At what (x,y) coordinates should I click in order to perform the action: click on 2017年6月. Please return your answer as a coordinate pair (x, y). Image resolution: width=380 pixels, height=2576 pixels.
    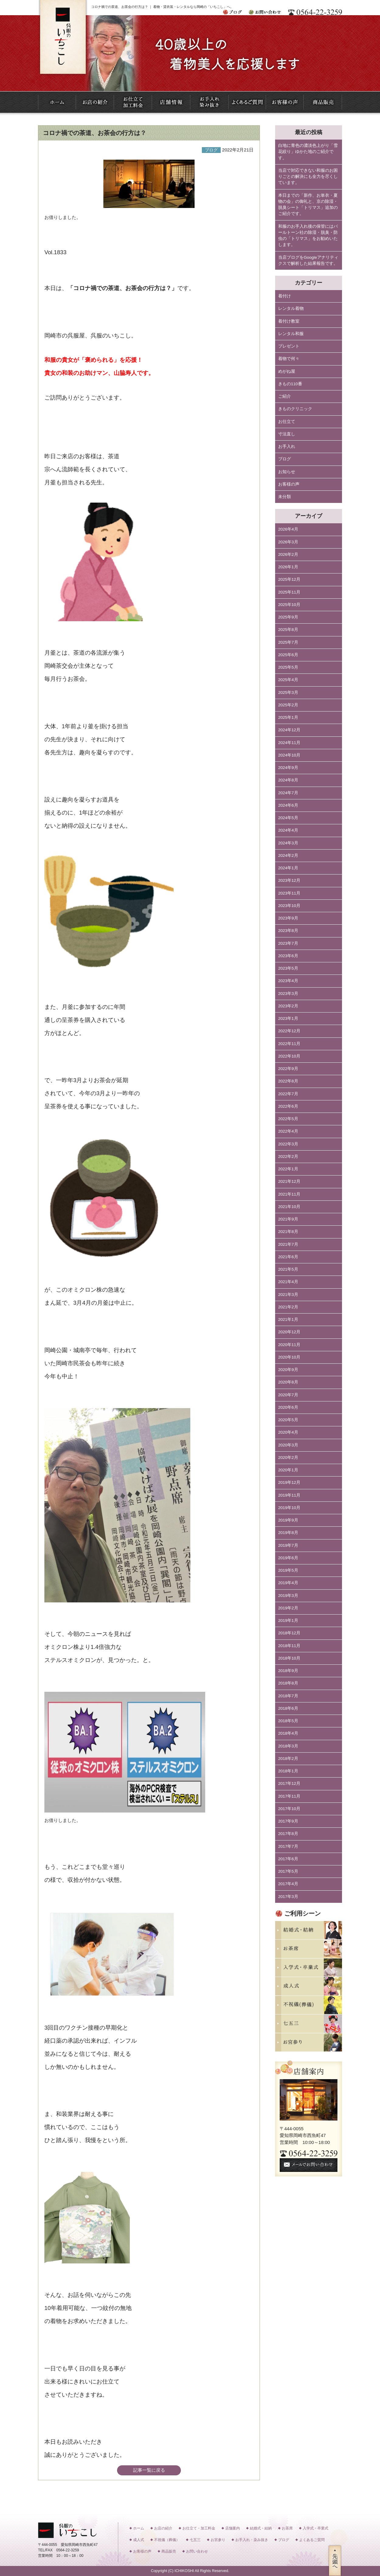
    Looking at the image, I should click on (288, 1859).